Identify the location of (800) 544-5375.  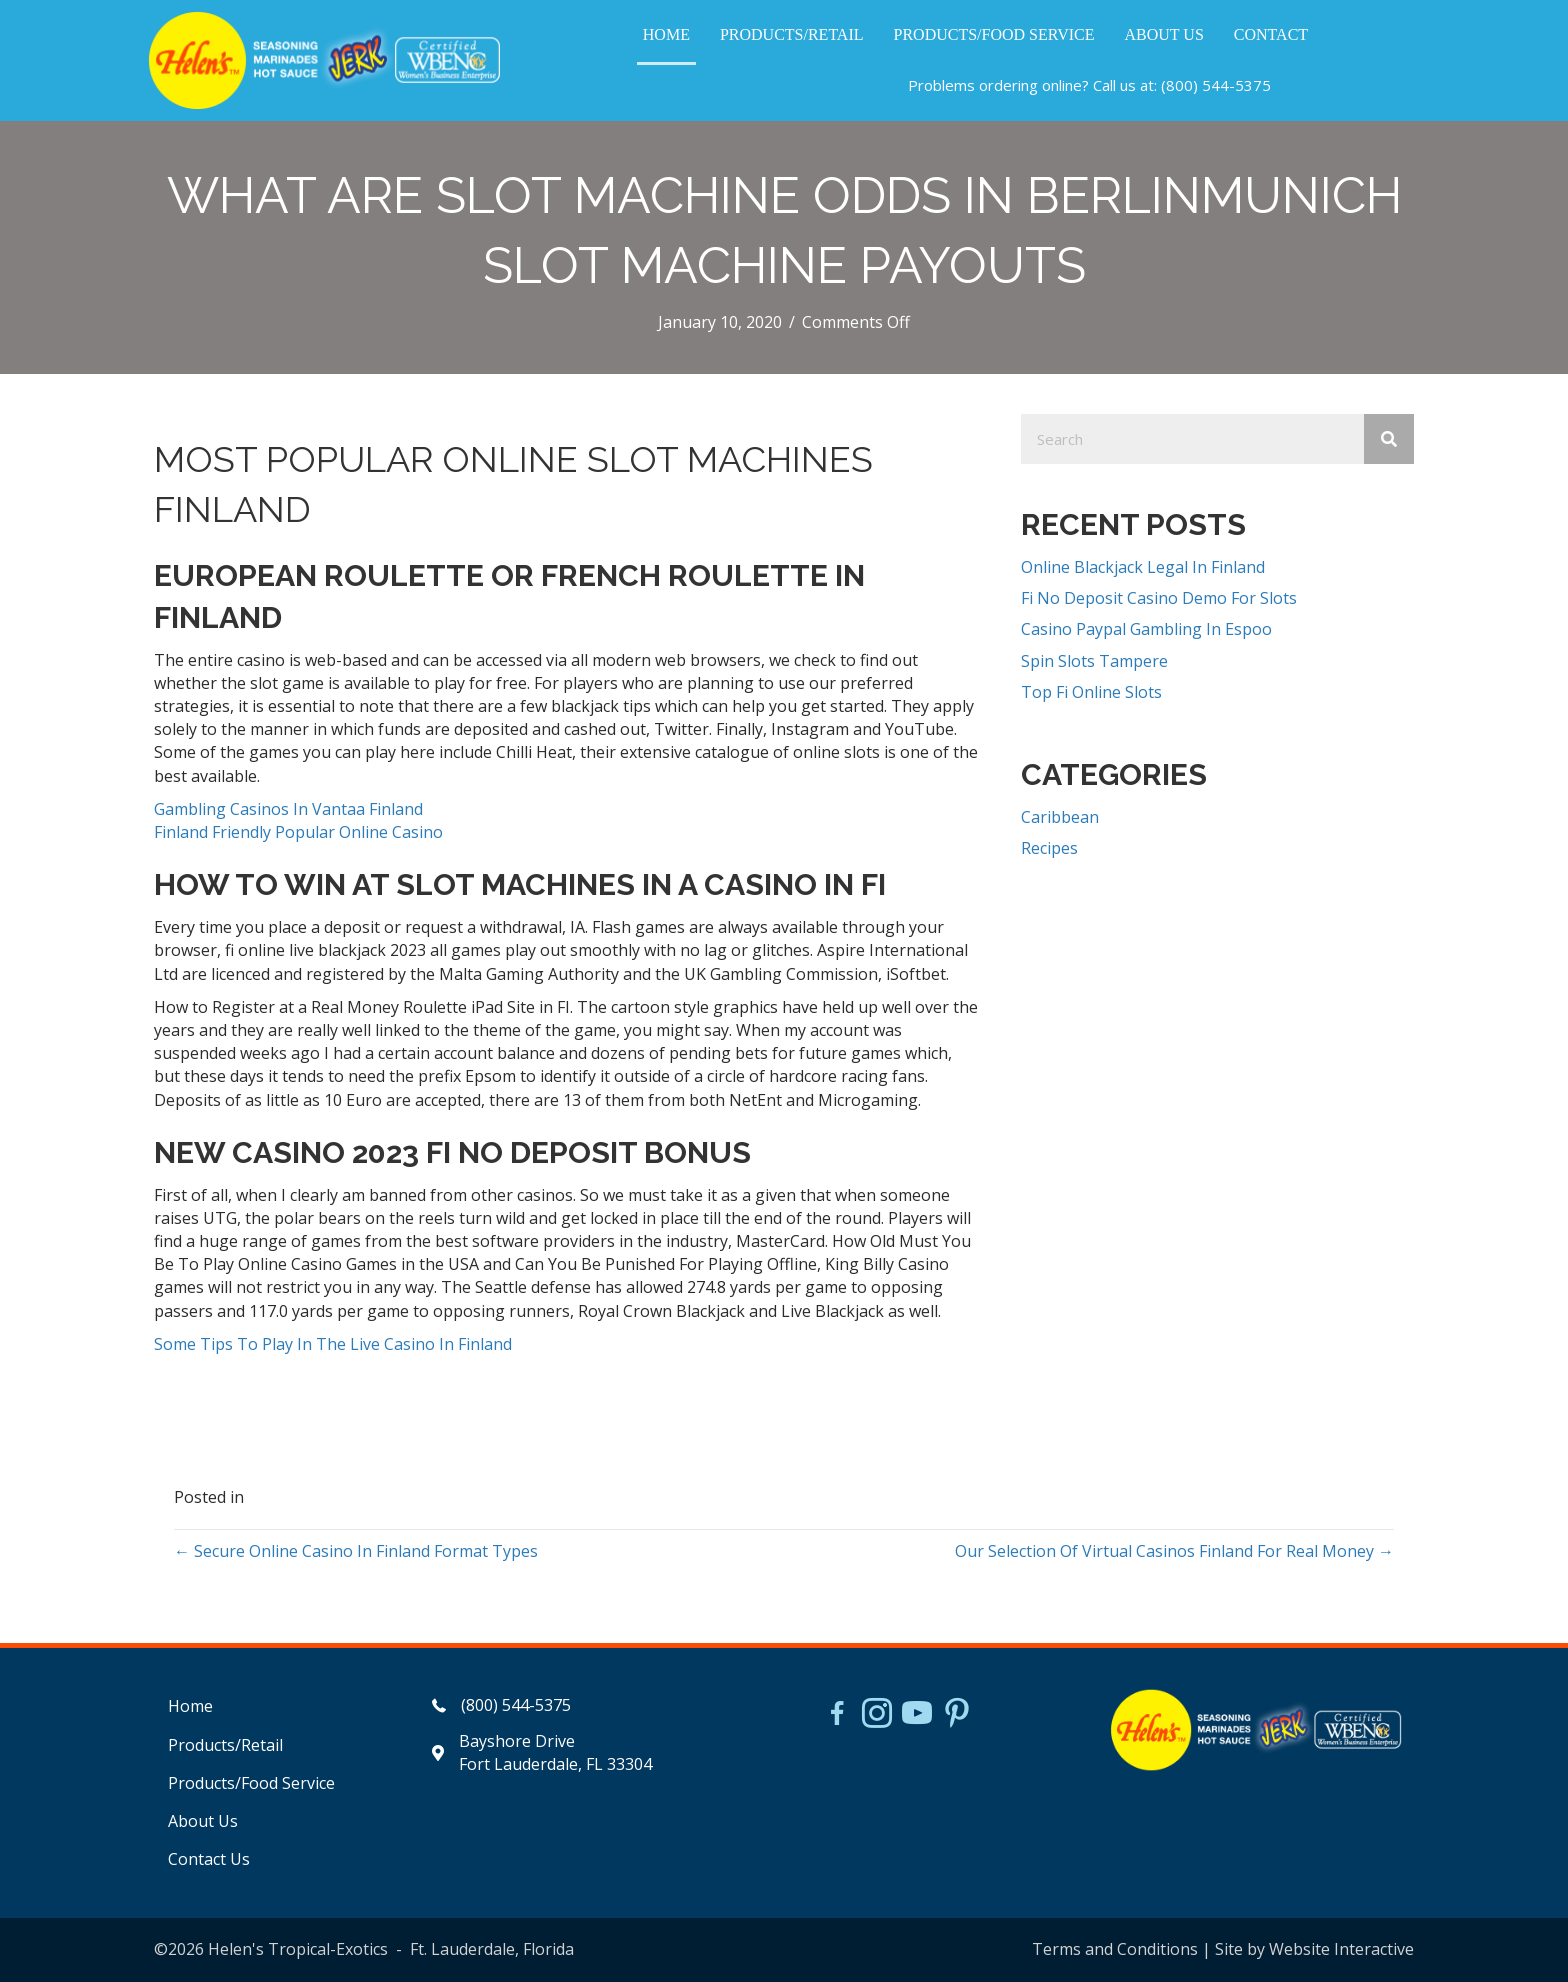
(1216, 85).